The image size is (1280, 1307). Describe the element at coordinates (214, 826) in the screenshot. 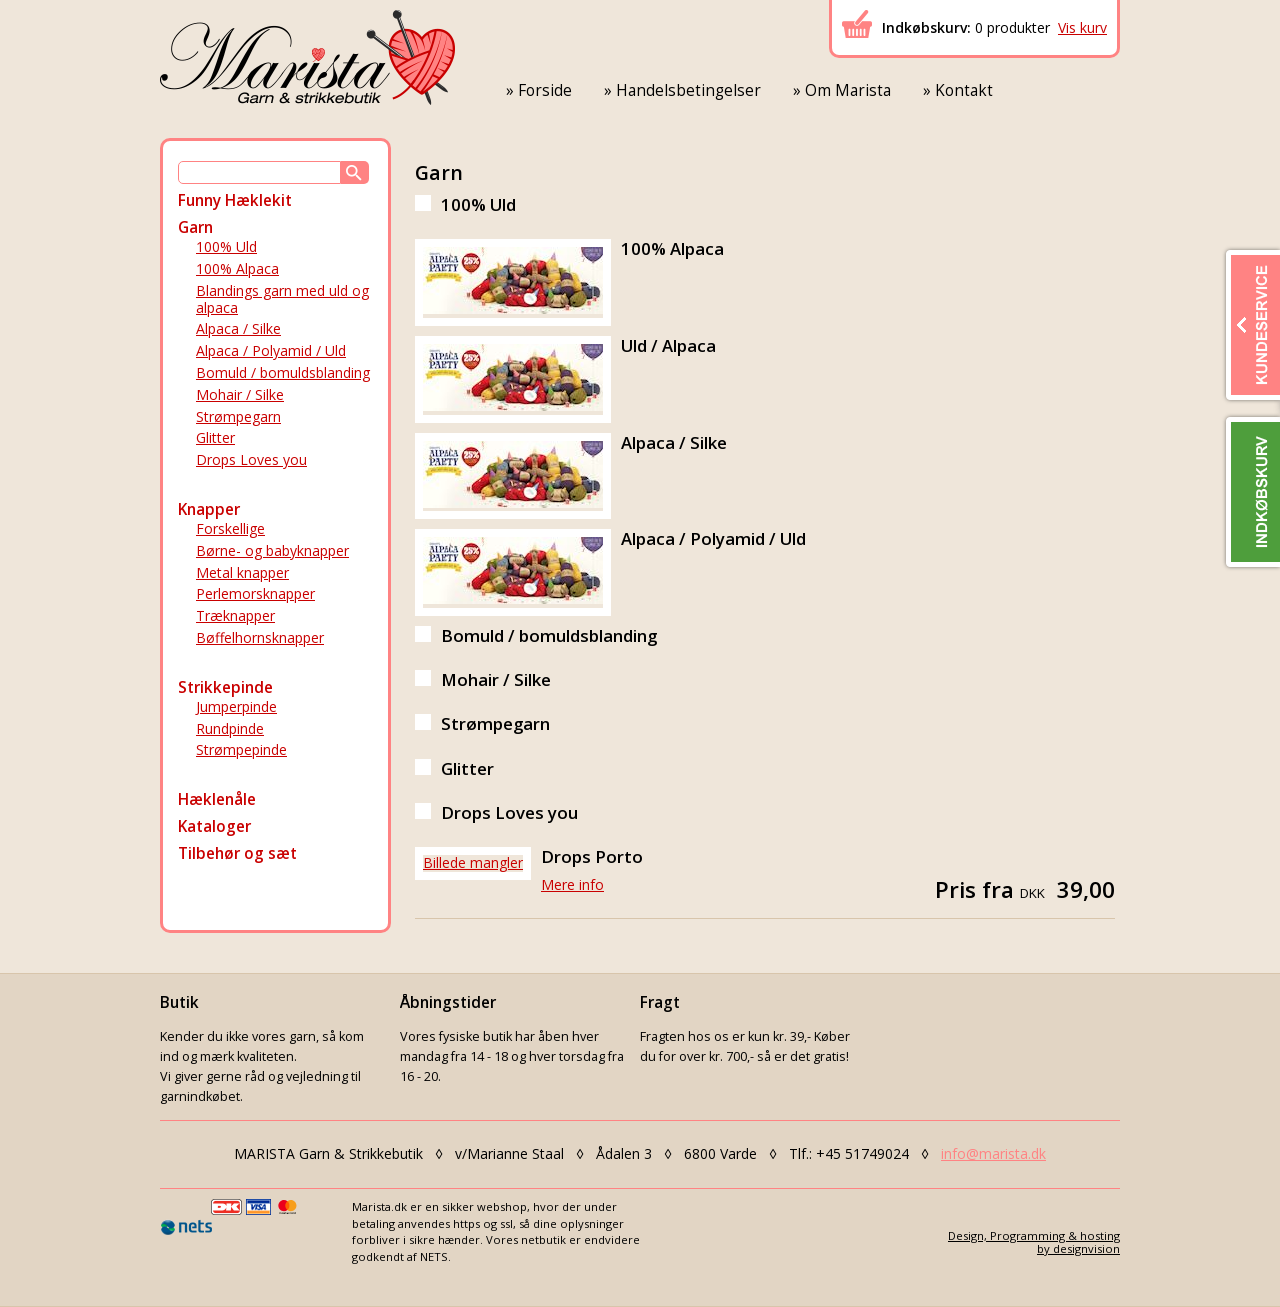

I see `Kataloger` at that location.